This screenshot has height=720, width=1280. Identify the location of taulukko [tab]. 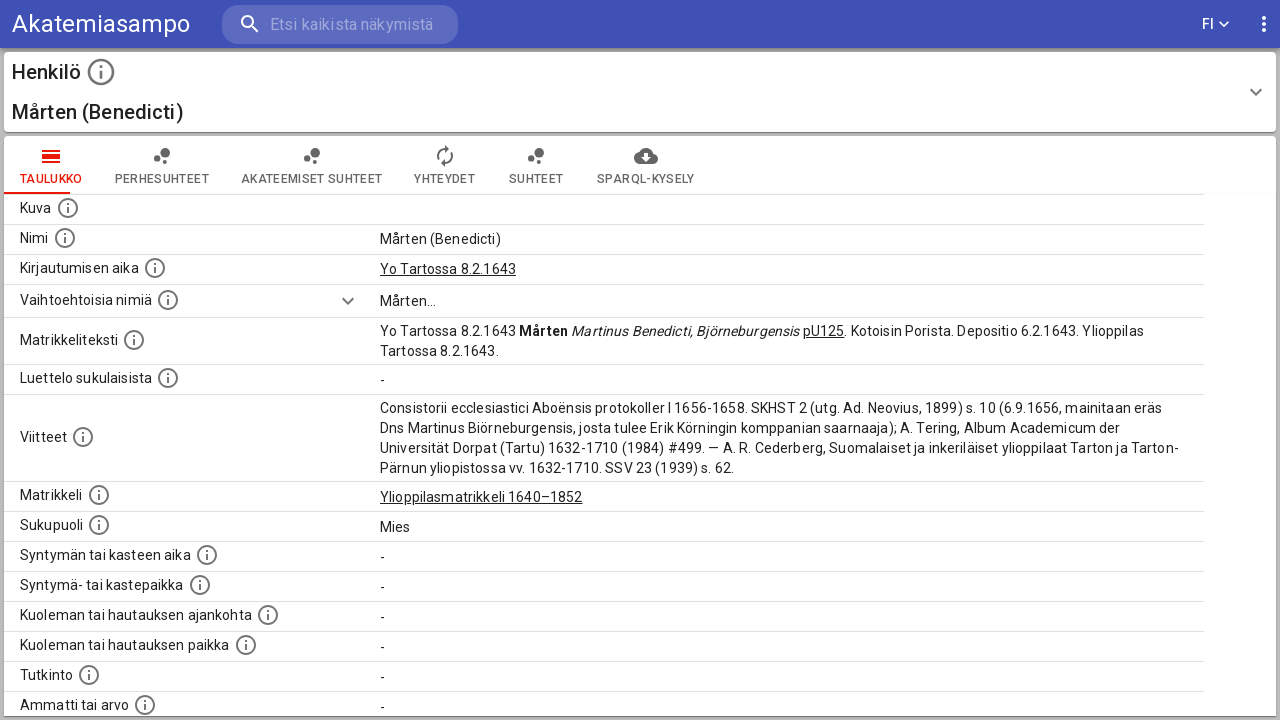
(51, 165).